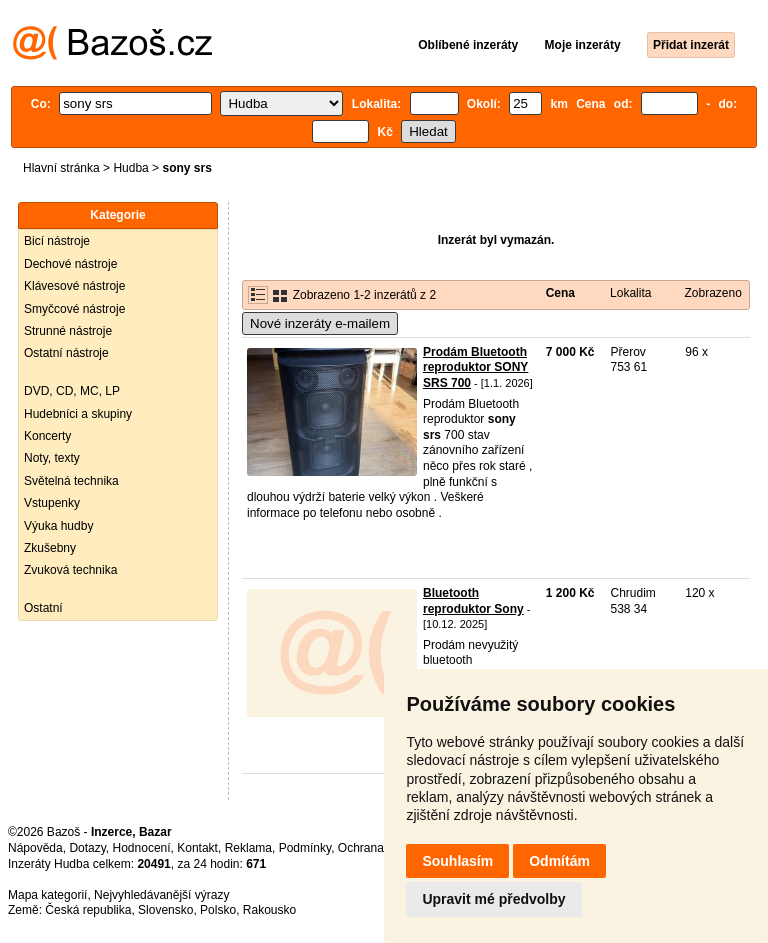 The image size is (768, 943). Describe the element at coordinates (52, 458) in the screenshot. I see `Noty, texty` at that location.